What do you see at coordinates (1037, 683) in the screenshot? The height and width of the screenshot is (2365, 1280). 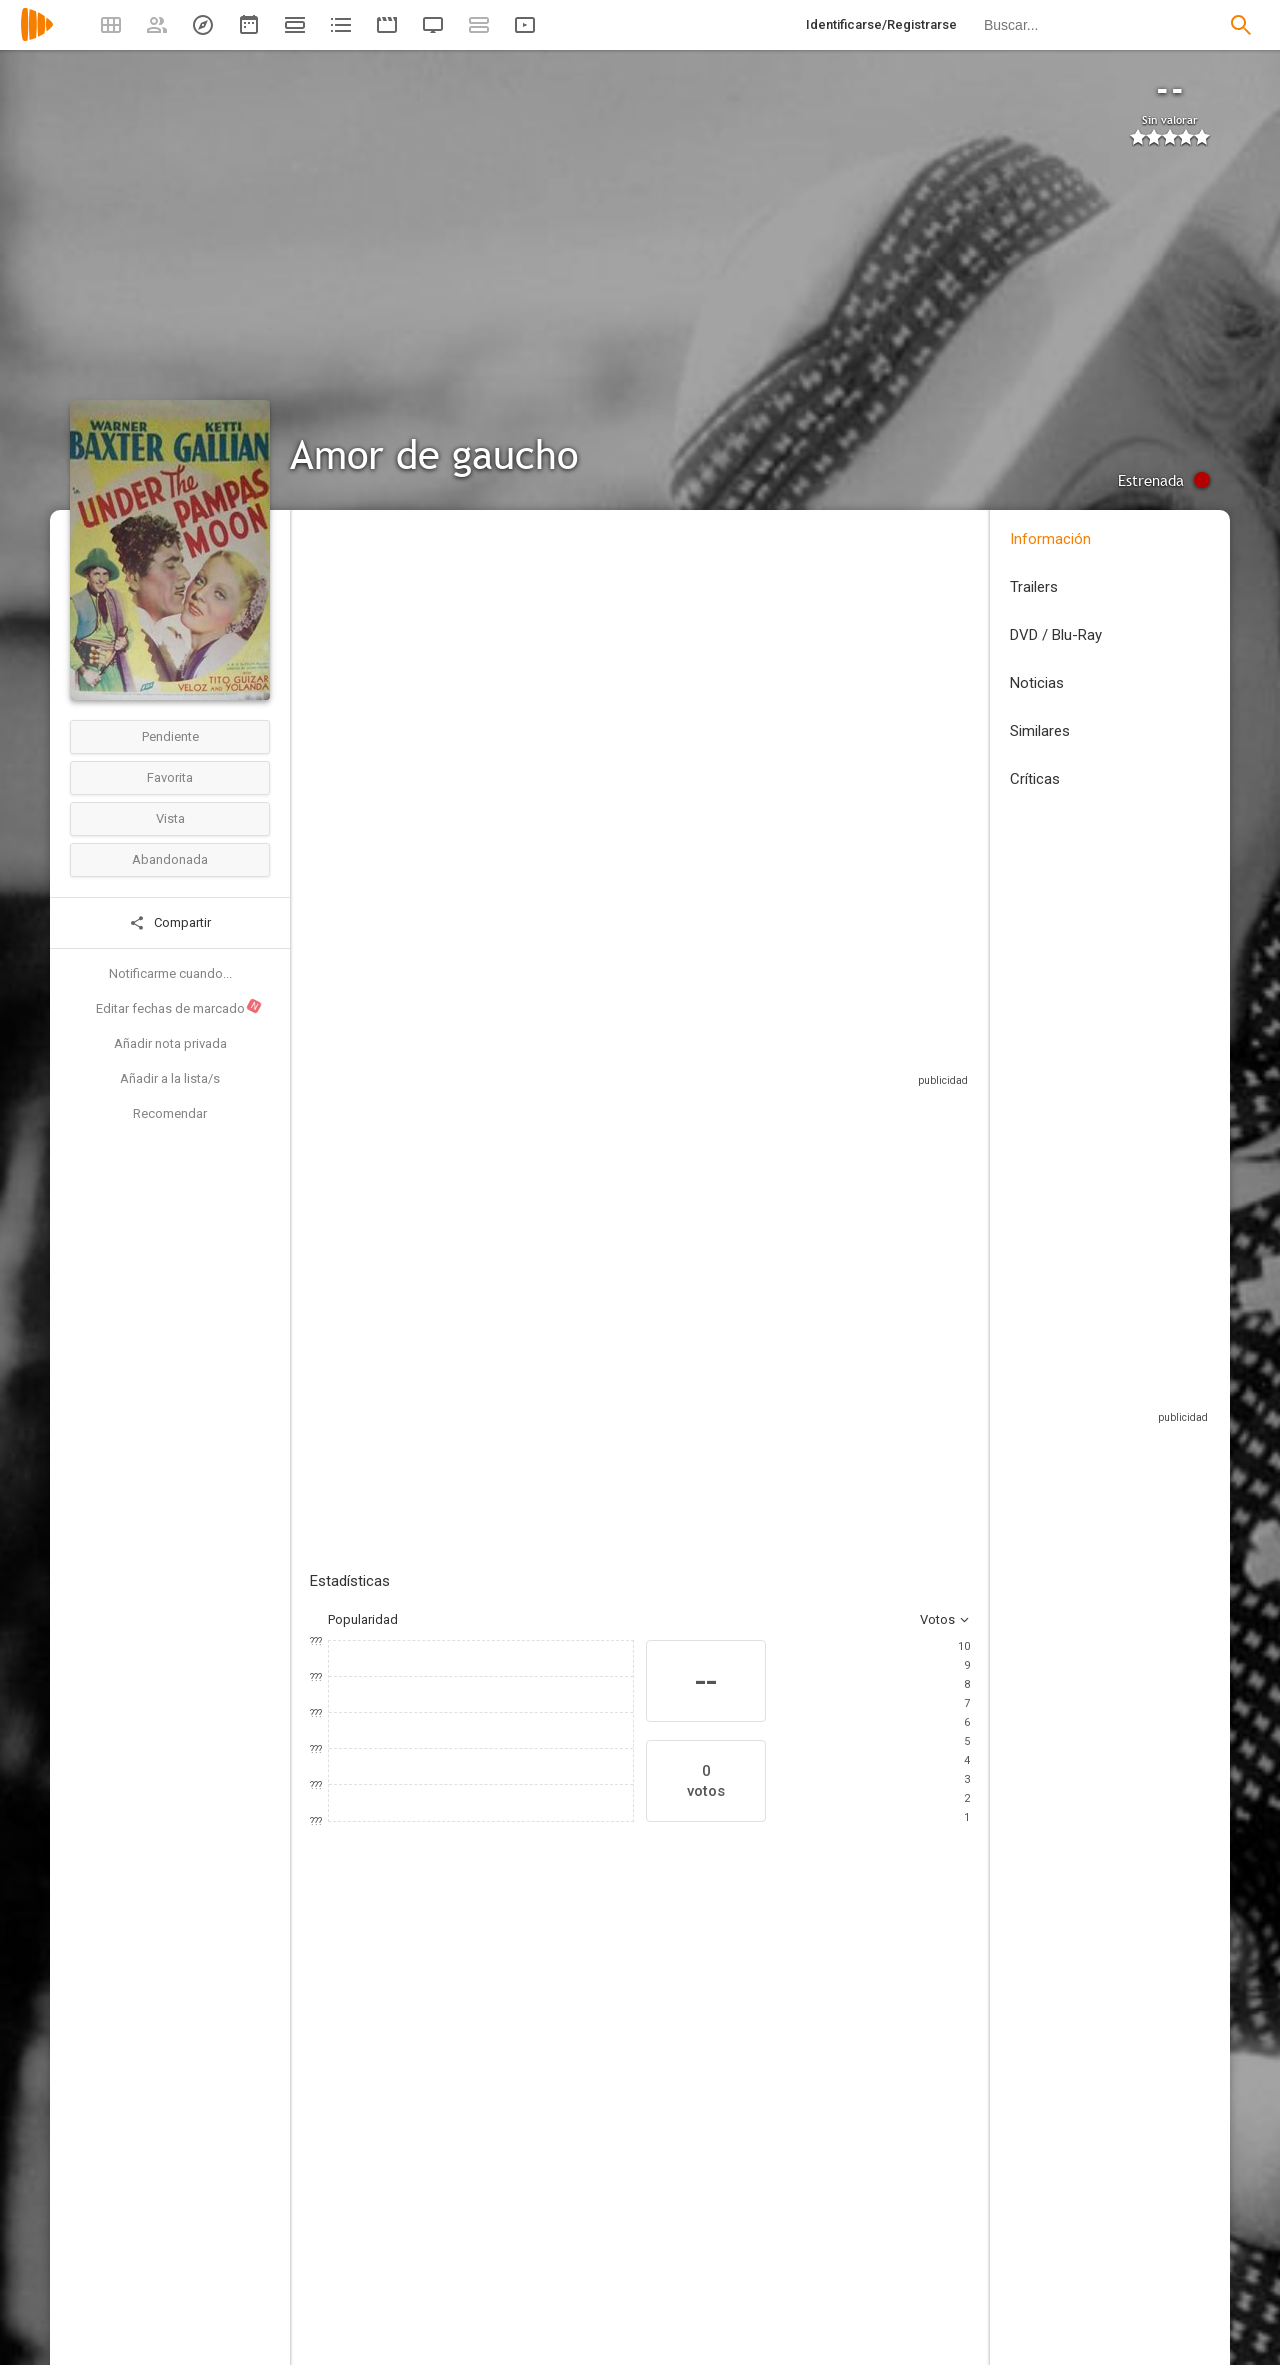 I see `Noticias` at bounding box center [1037, 683].